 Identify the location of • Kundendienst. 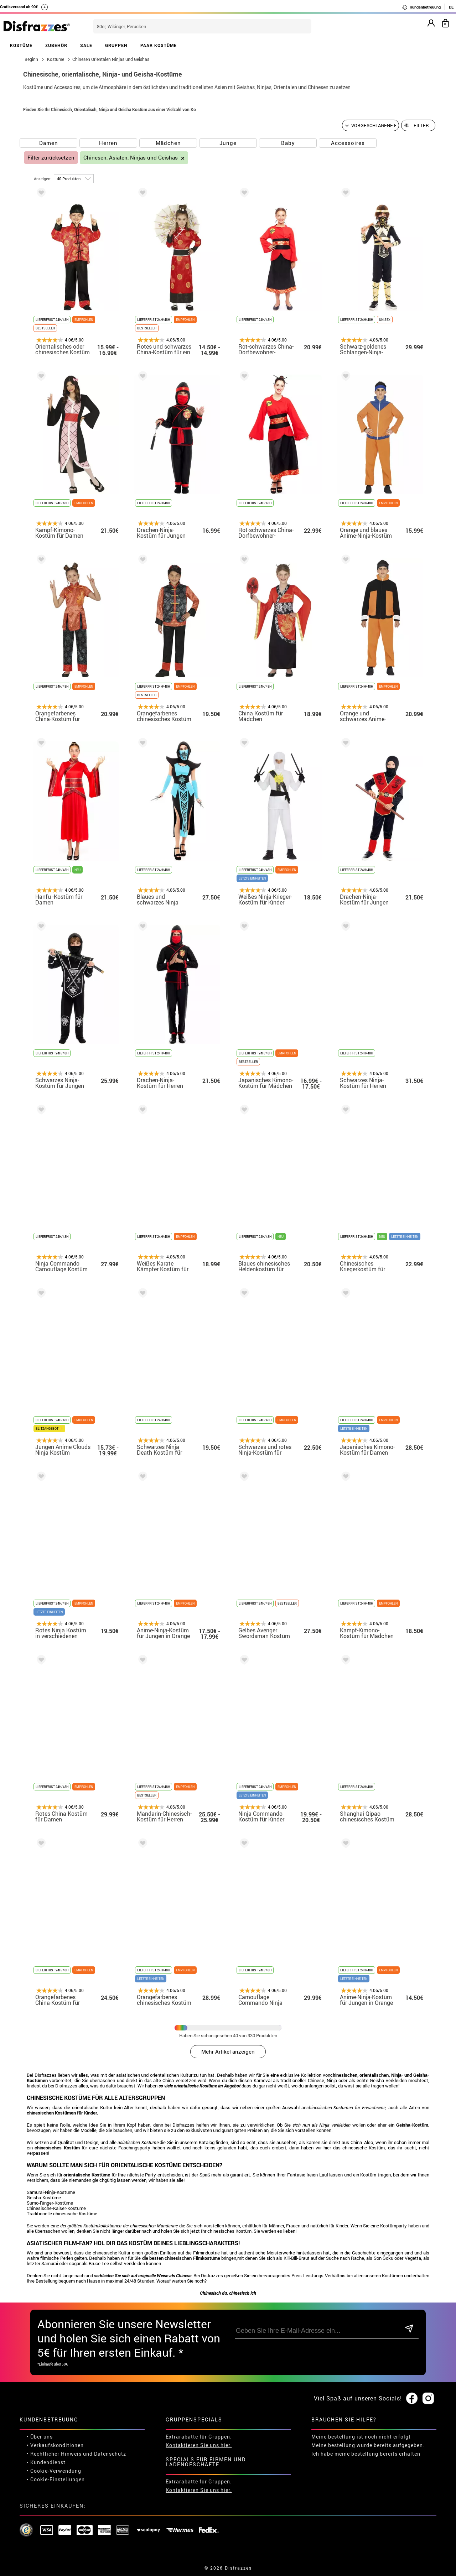
(46, 2462).